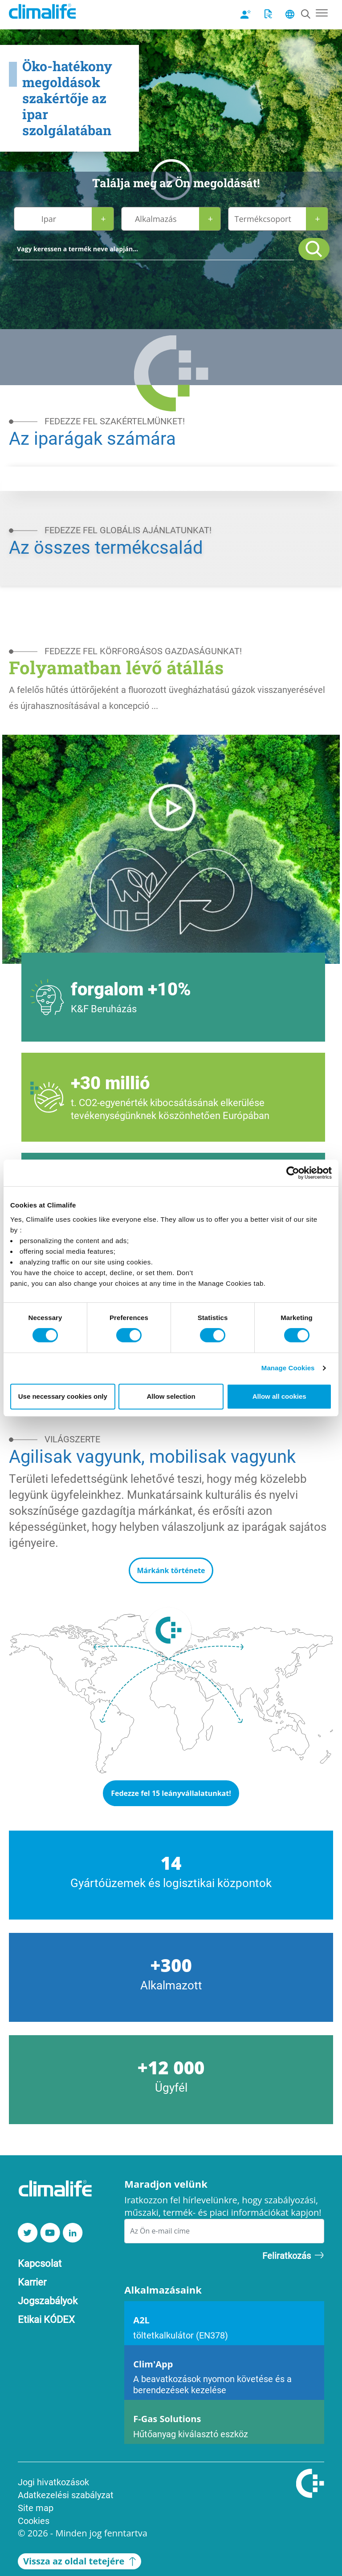 The height and width of the screenshot is (2576, 342). What do you see at coordinates (66, 2494) in the screenshot?
I see `Adatkezelési szabályzat` at bounding box center [66, 2494].